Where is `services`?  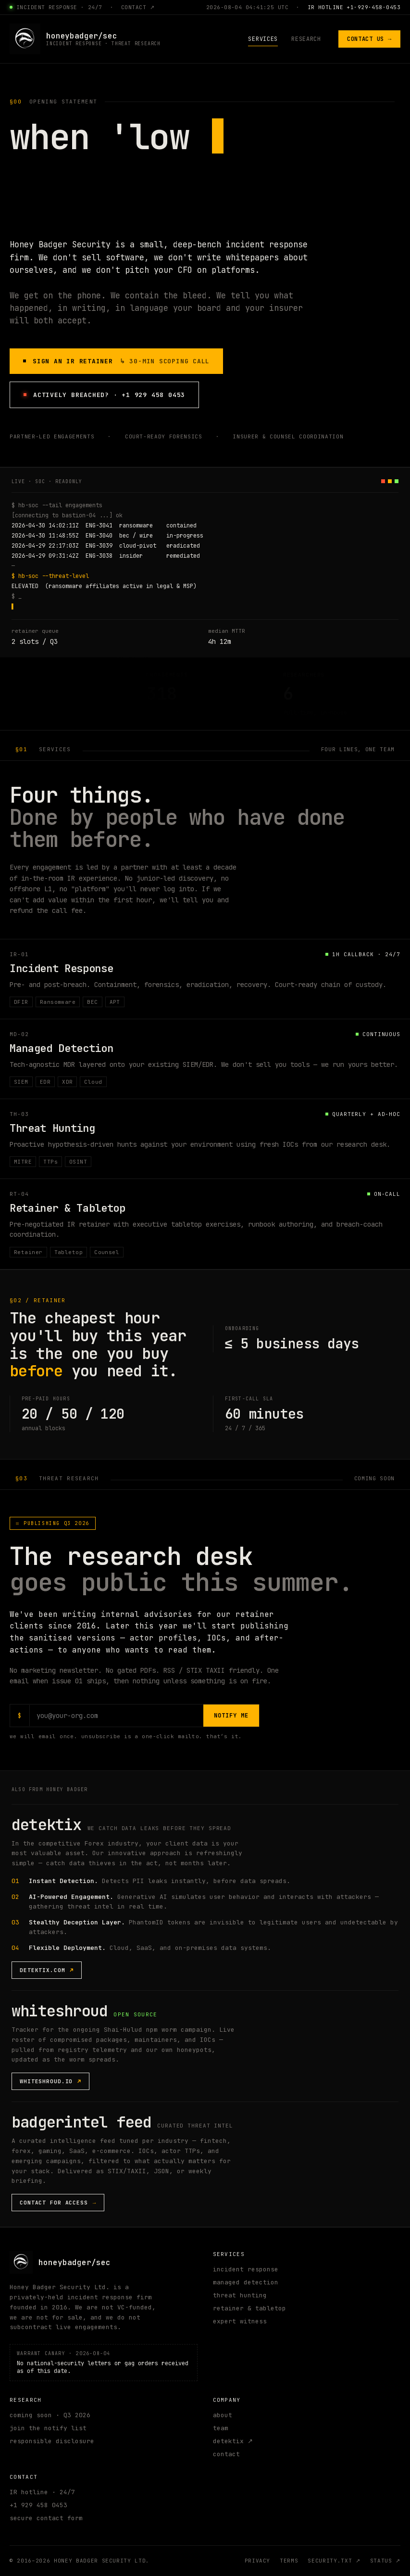 services is located at coordinates (263, 39).